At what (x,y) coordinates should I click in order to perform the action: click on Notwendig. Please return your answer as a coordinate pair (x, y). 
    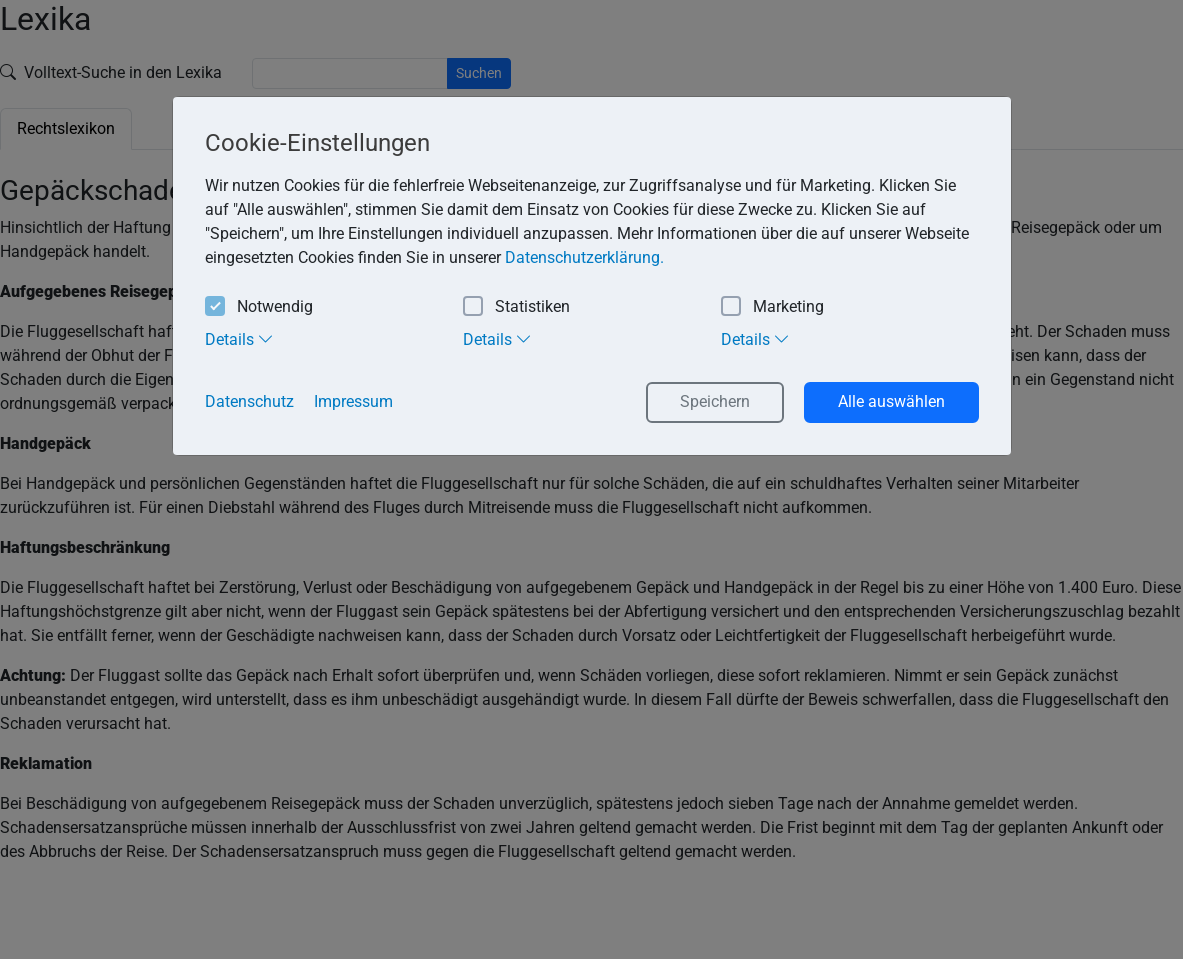
    Looking at the image, I should click on (259, 307).